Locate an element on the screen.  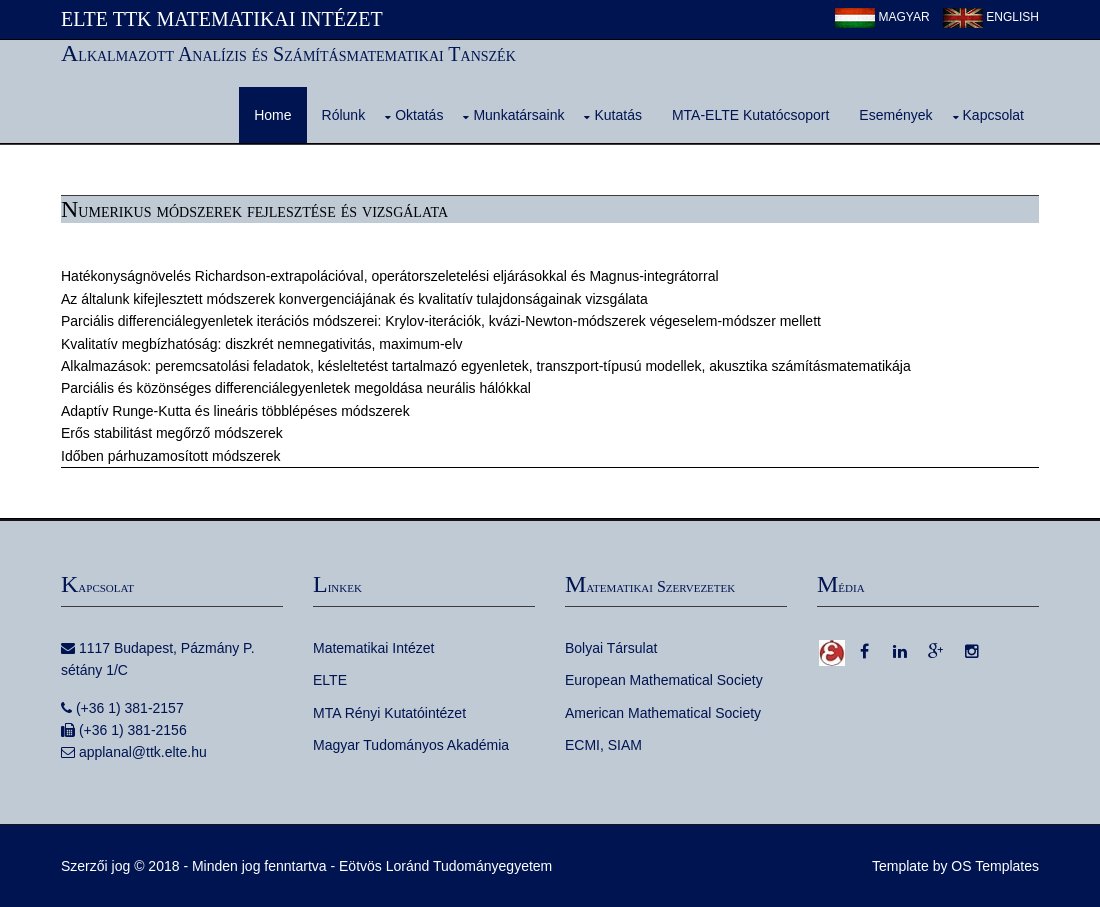
Bolyai Társulat is located at coordinates (611, 648).